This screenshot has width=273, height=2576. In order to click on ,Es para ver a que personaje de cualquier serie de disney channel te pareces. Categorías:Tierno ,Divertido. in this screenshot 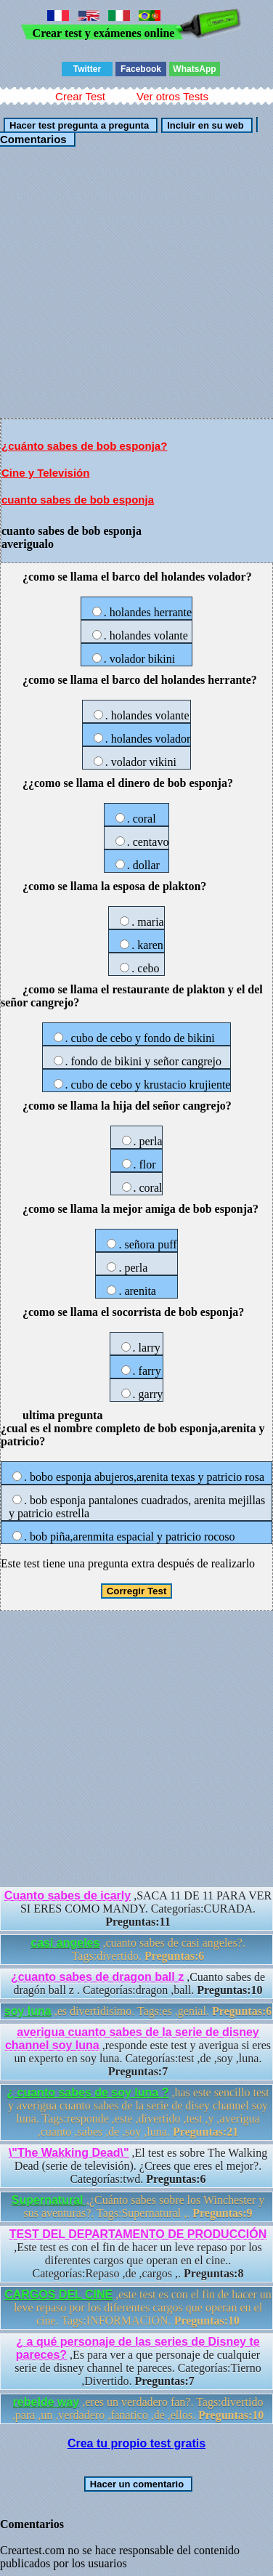, I will do `click(138, 2361)`.